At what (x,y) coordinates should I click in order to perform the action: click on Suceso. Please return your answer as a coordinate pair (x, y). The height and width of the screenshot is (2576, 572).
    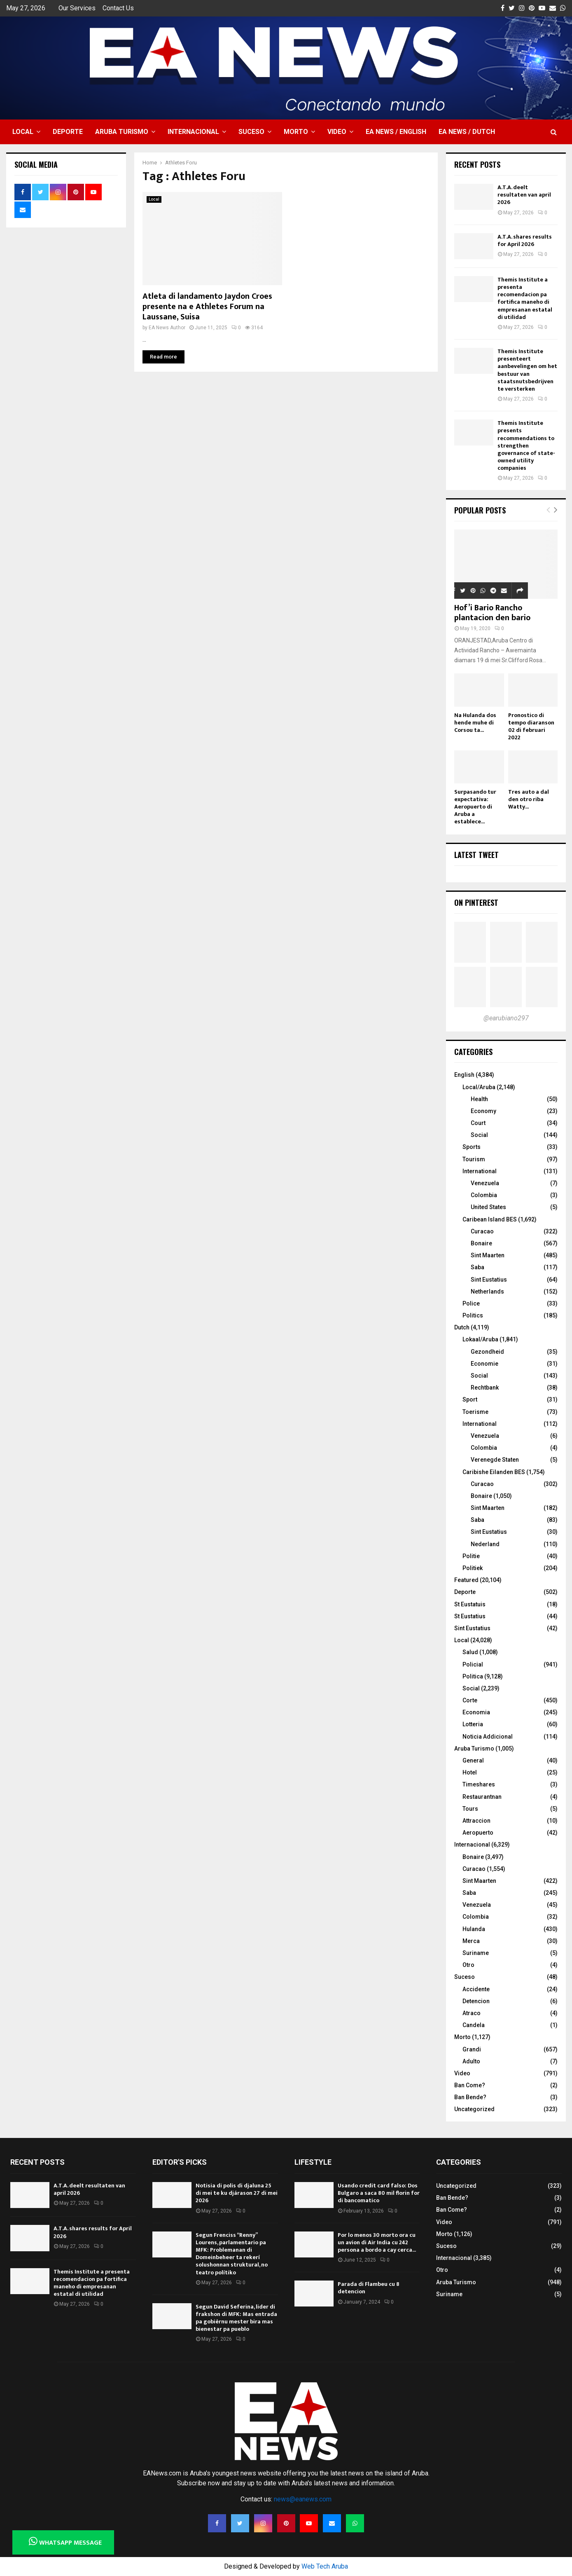
    Looking at the image, I should click on (251, 132).